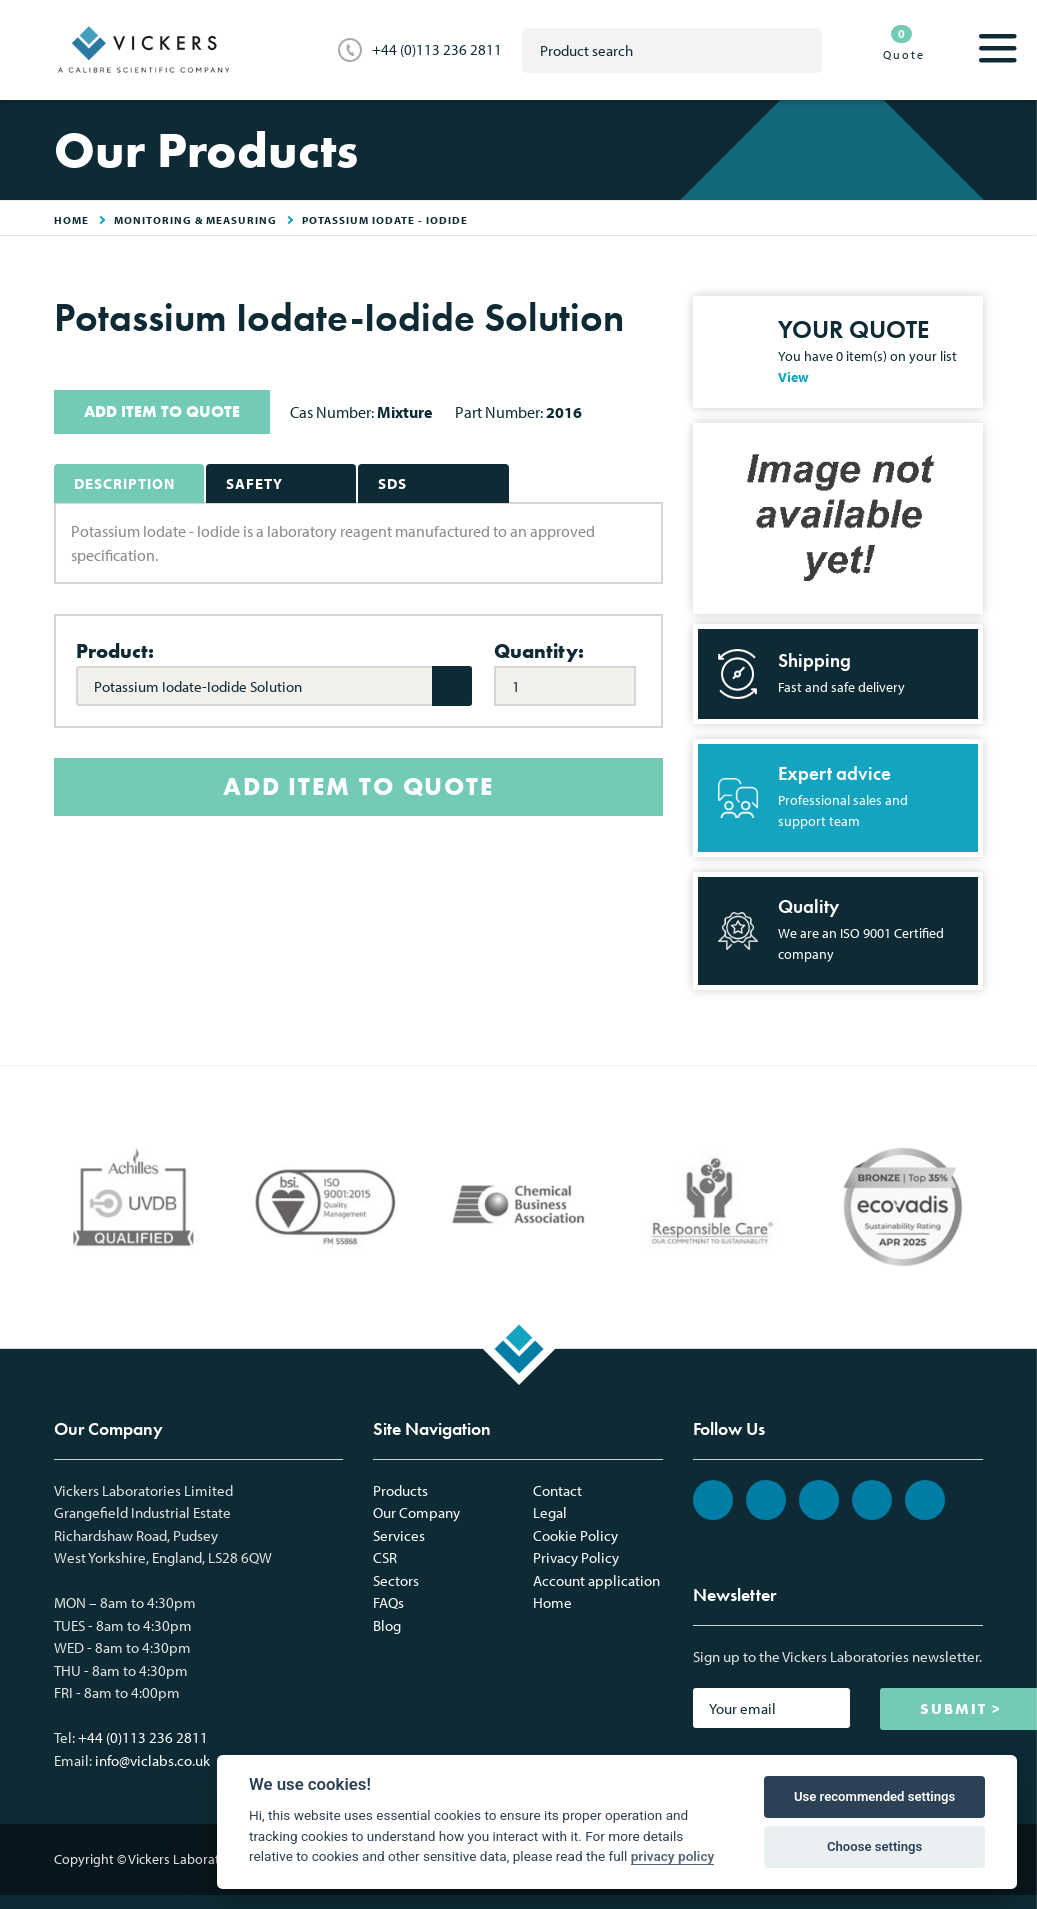 The image size is (1037, 1909). I want to click on Account application, so click(596, 1580).